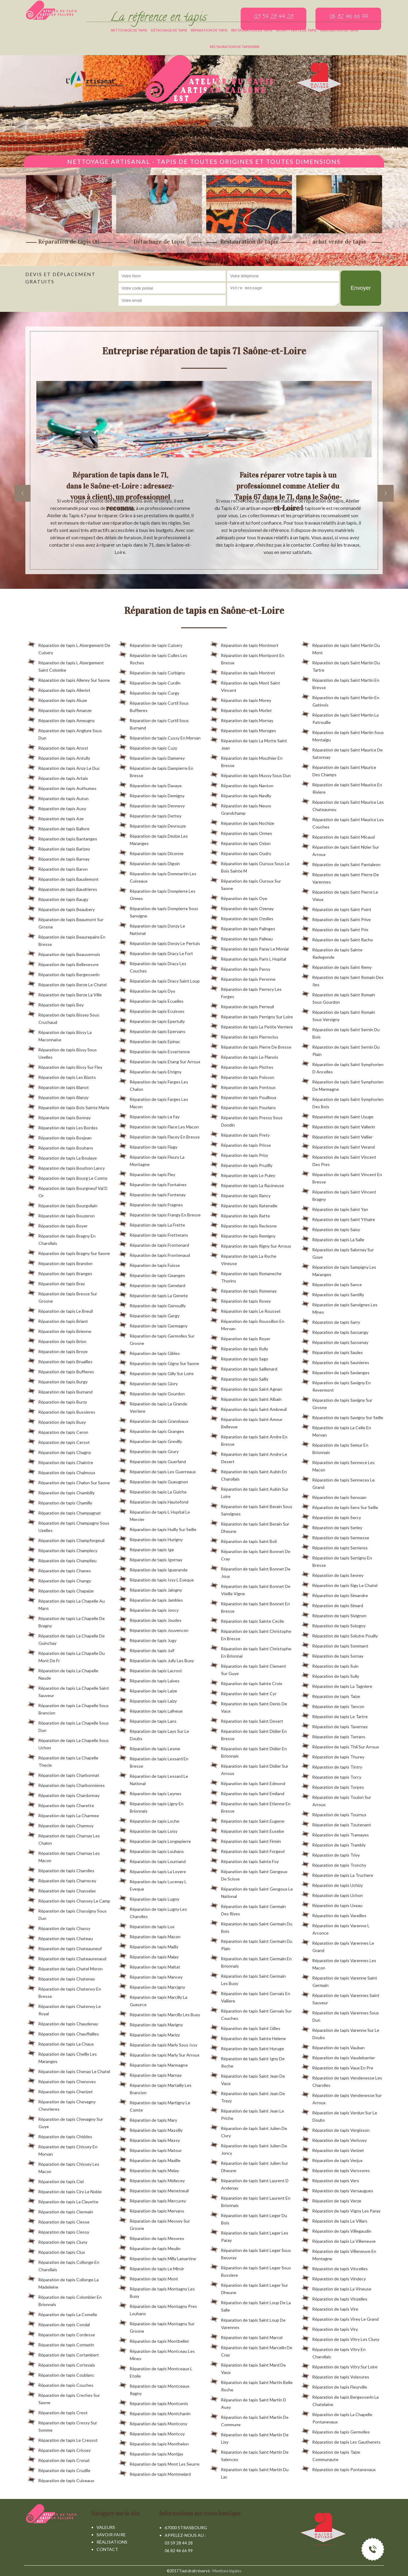 The width and height of the screenshot is (408, 2576). I want to click on Réparation de tapis Collonge La Madeleine, so click(63, 2282).